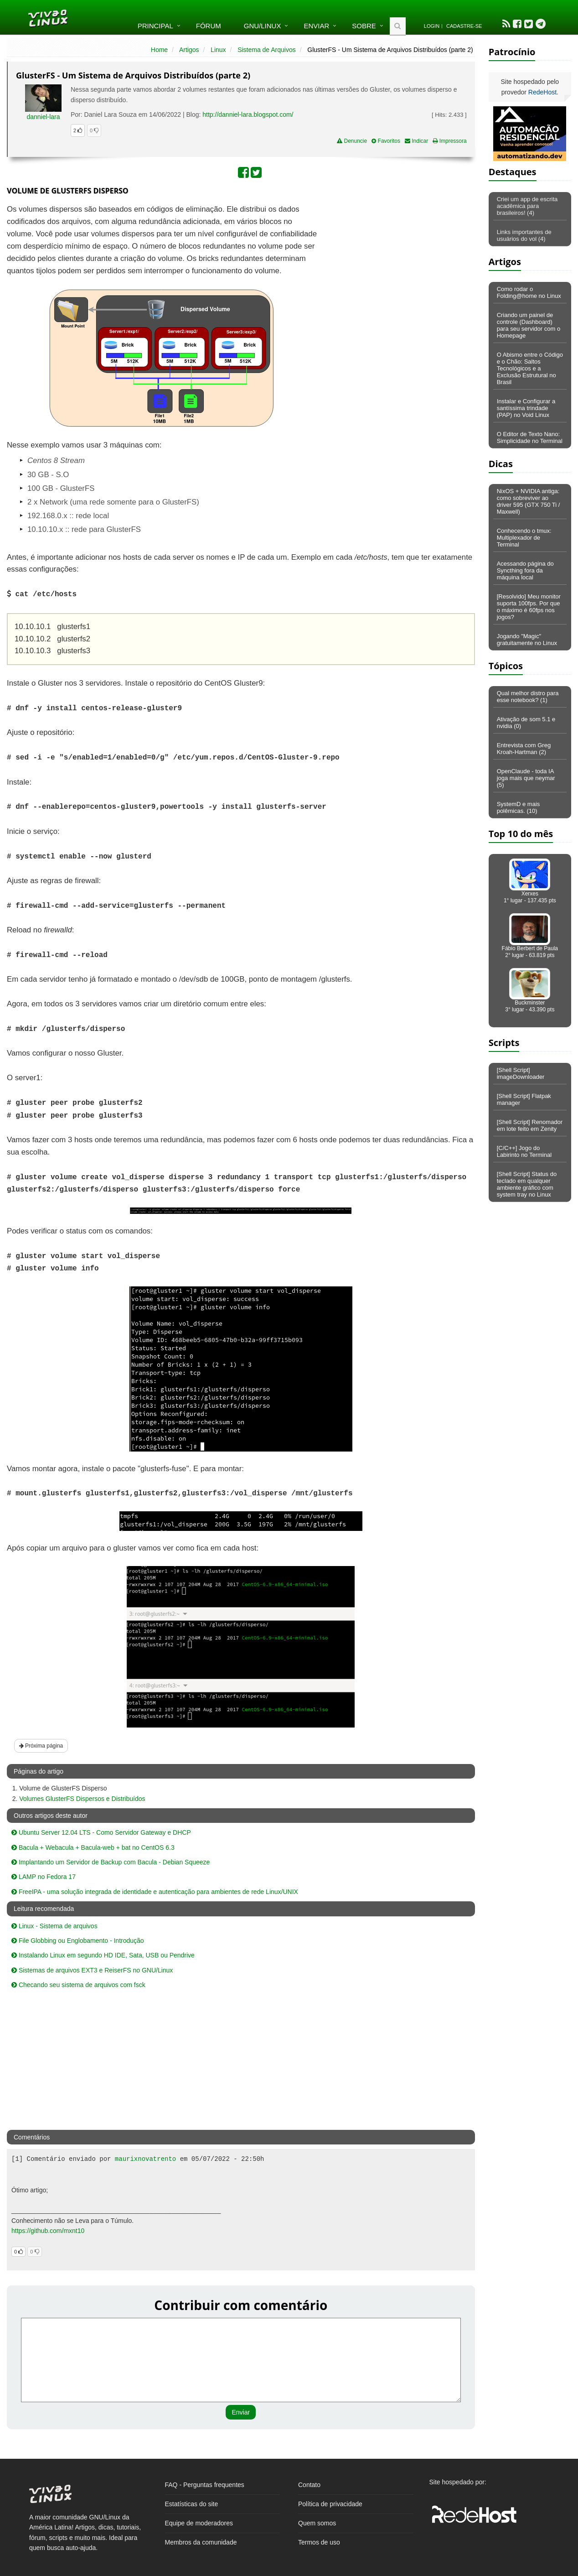  I want to click on GNU/Linux, so click(262, 26).